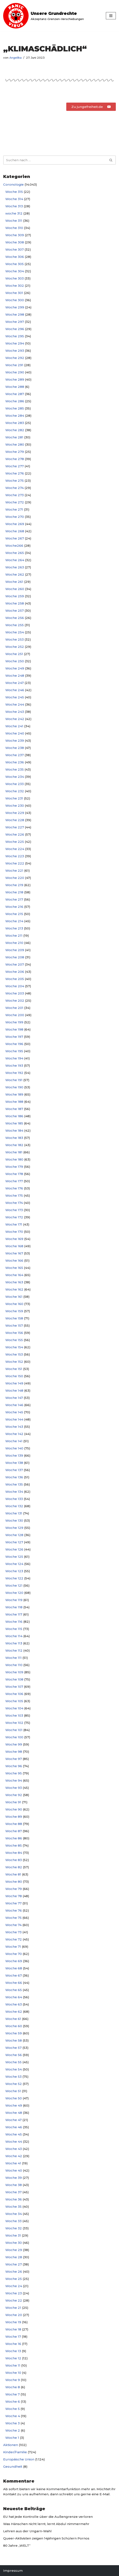 The width and height of the screenshot is (119, 2576). Describe the element at coordinates (14, 257) in the screenshot. I see `Woche 306` at that location.